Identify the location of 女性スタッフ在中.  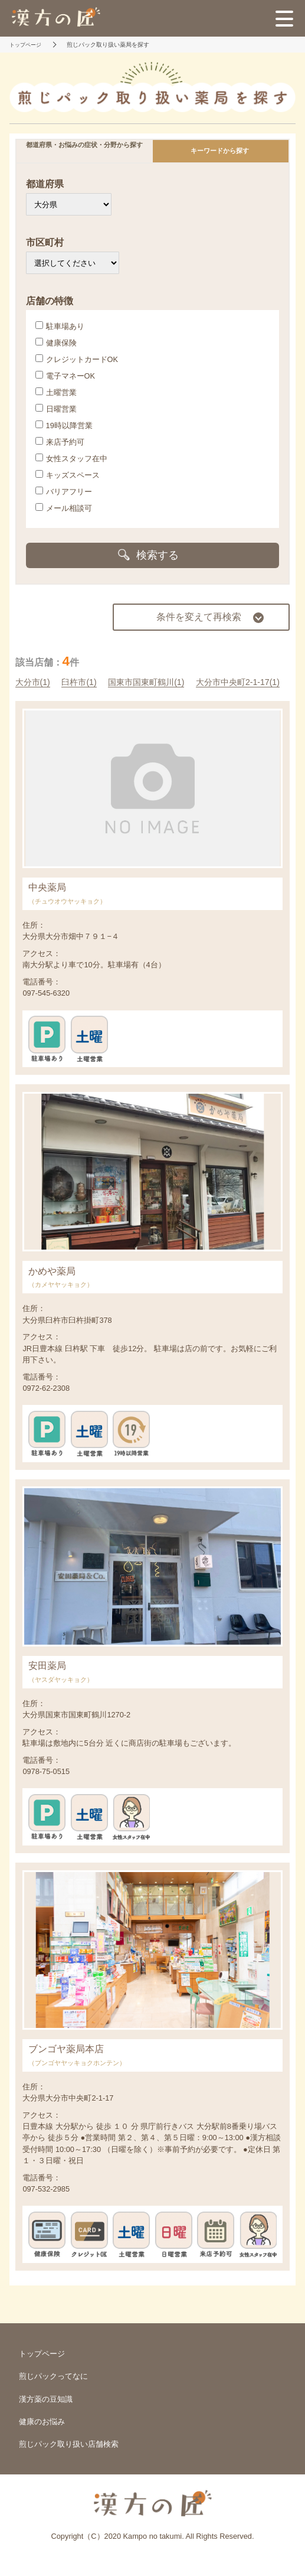
(71, 458).